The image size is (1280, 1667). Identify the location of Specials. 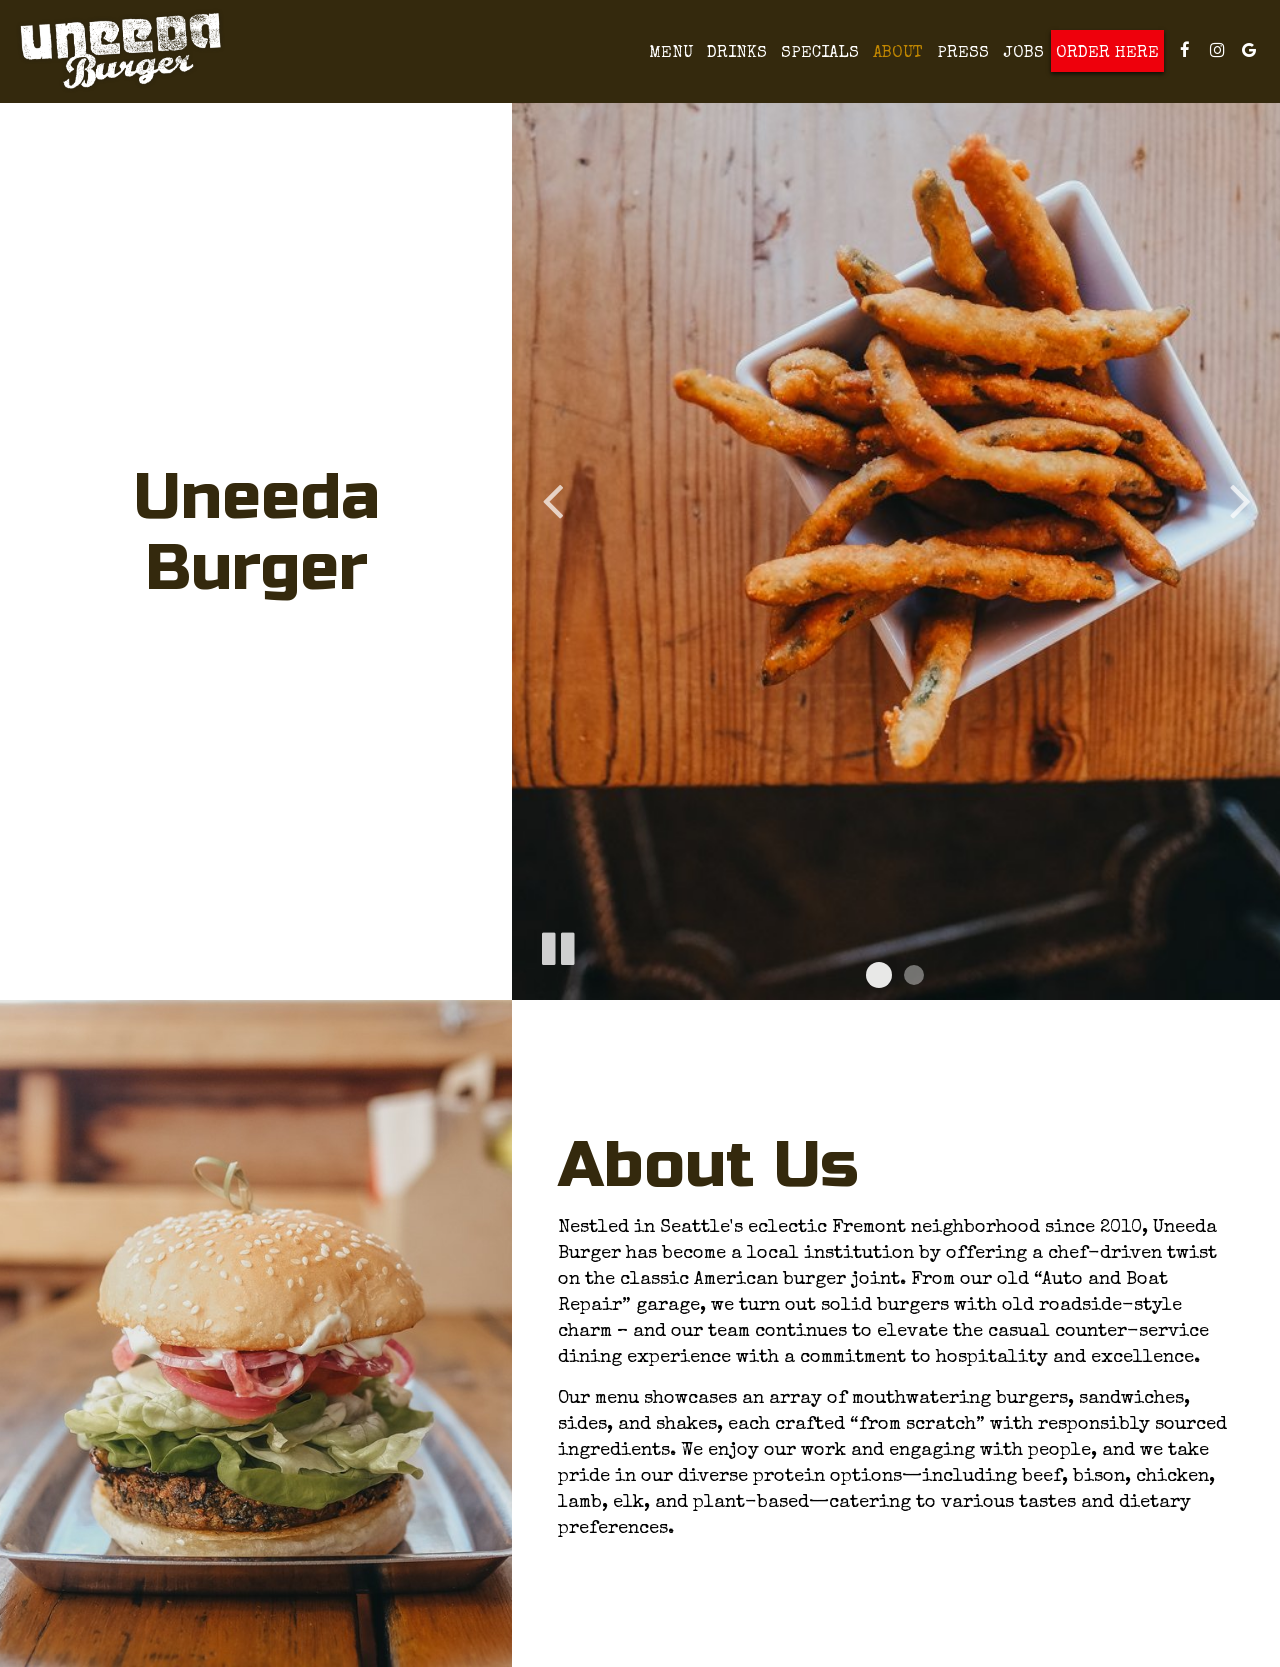
(820, 53).